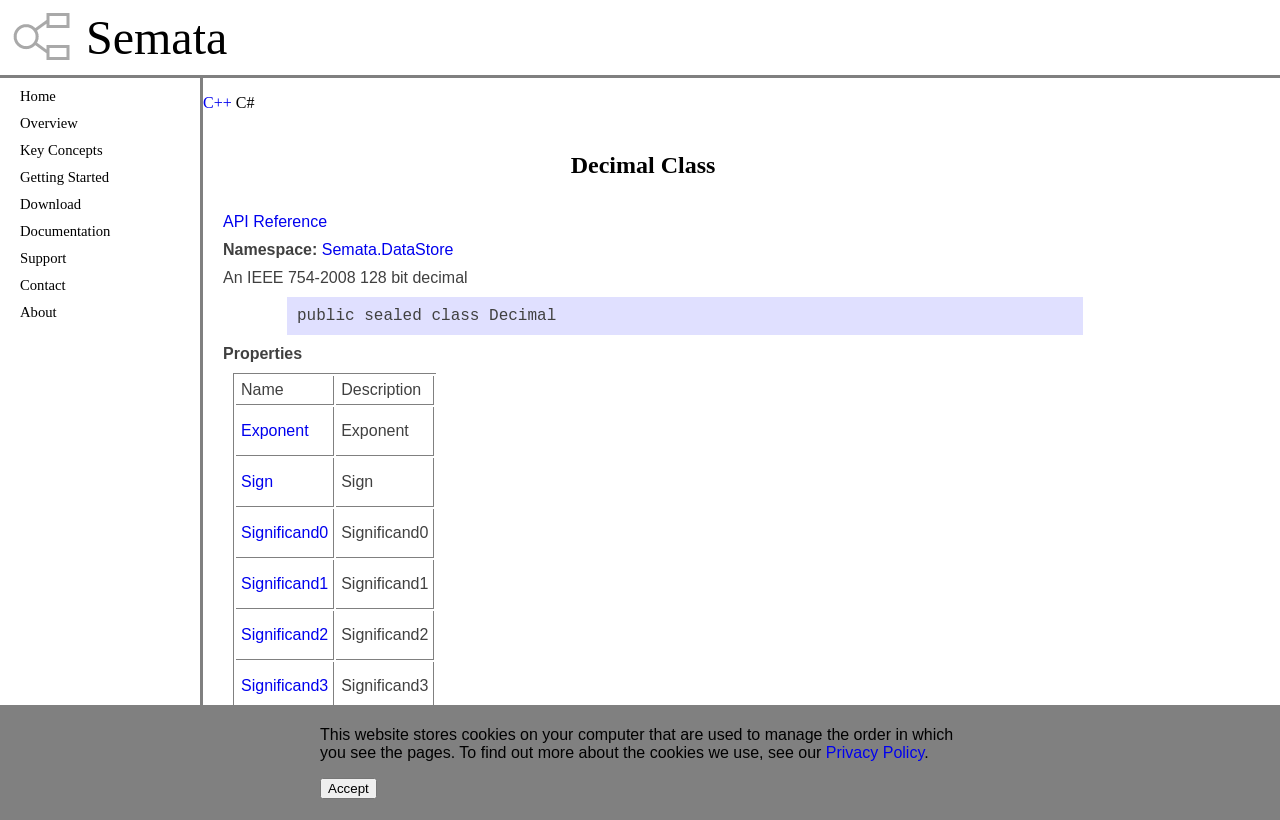 This screenshot has width=1280, height=820. Describe the element at coordinates (284, 587) in the screenshot. I see `Significand1` at that location.